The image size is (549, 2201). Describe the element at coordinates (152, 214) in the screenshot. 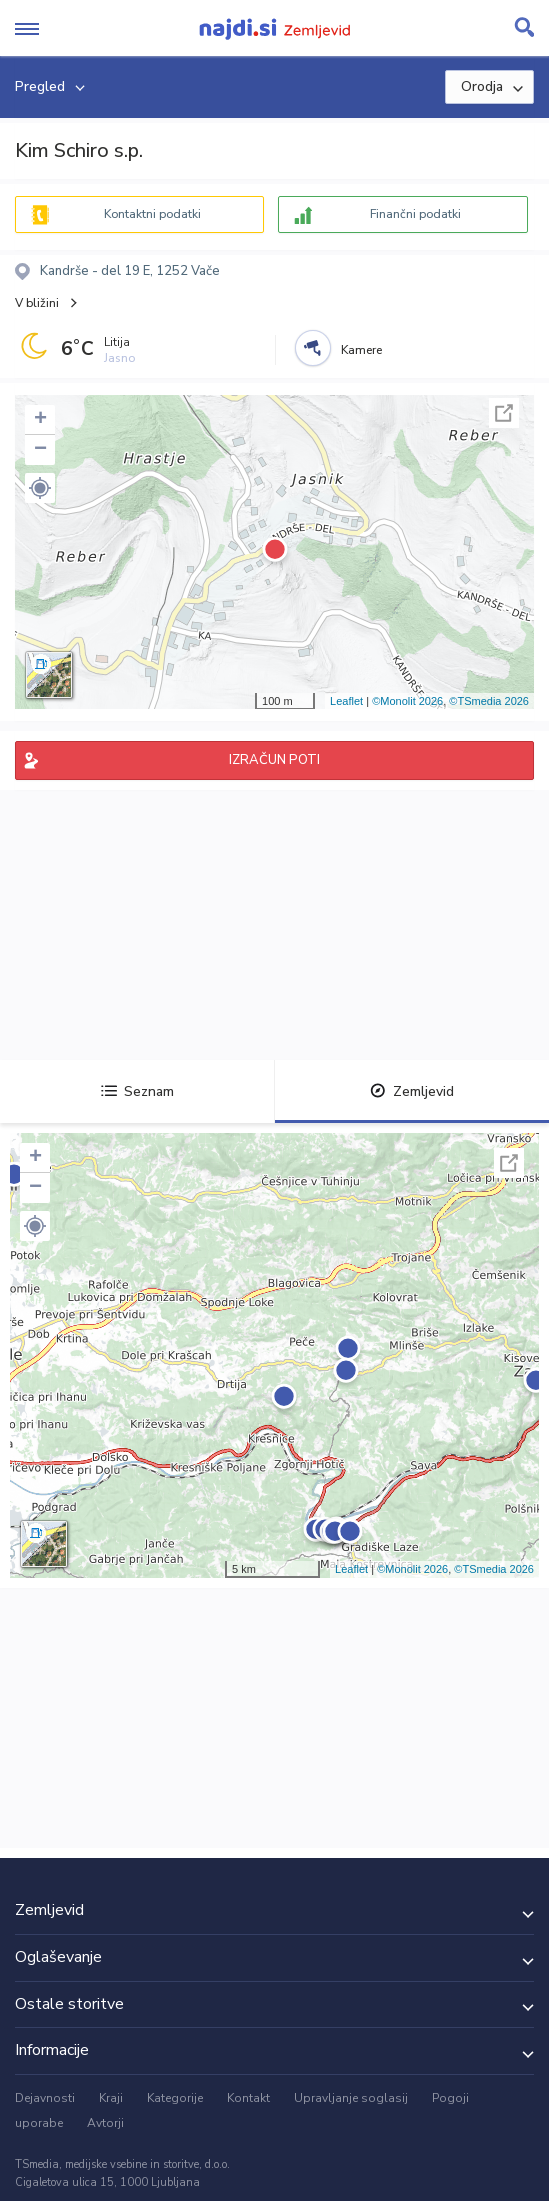

I see `Kontaktni podatki` at that location.